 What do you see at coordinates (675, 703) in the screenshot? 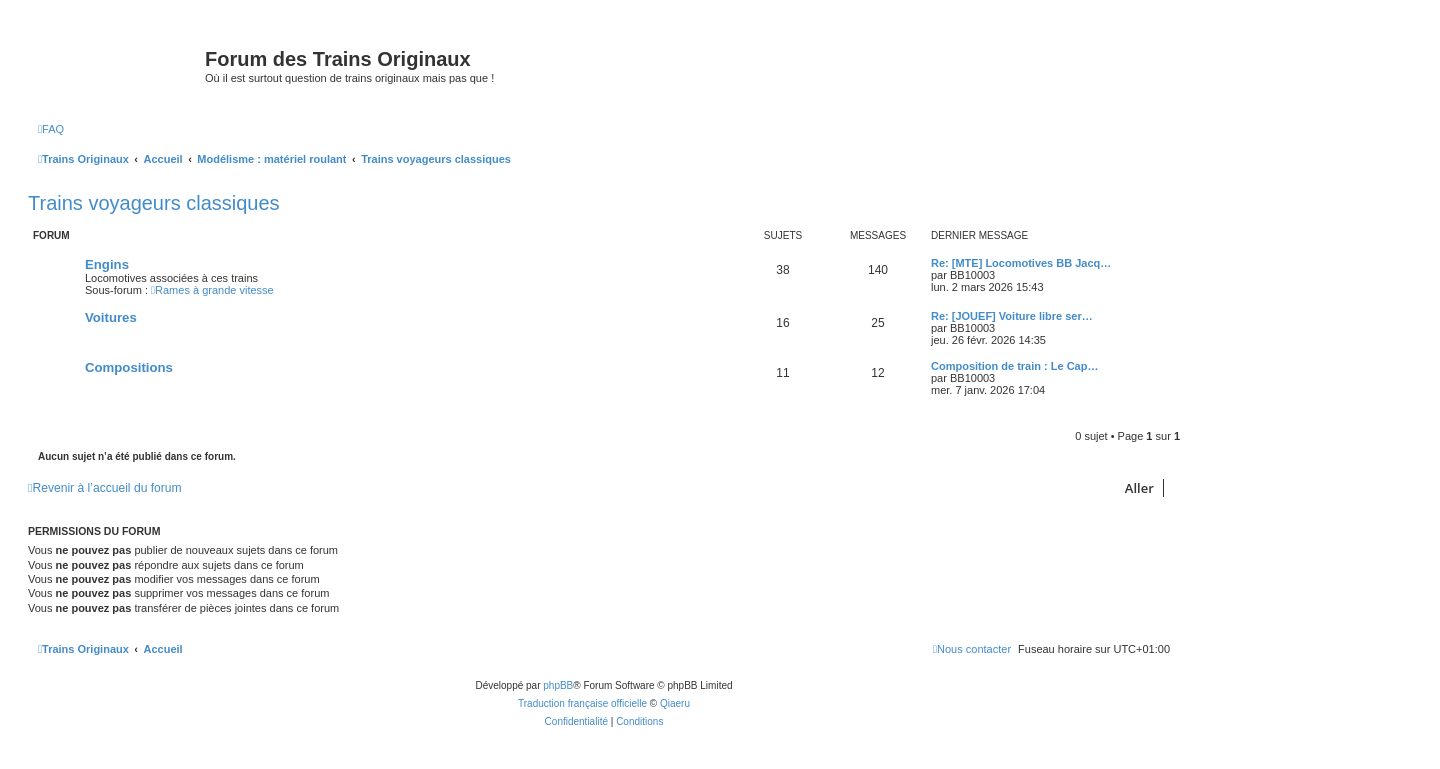
I see `Qiaeru` at bounding box center [675, 703].